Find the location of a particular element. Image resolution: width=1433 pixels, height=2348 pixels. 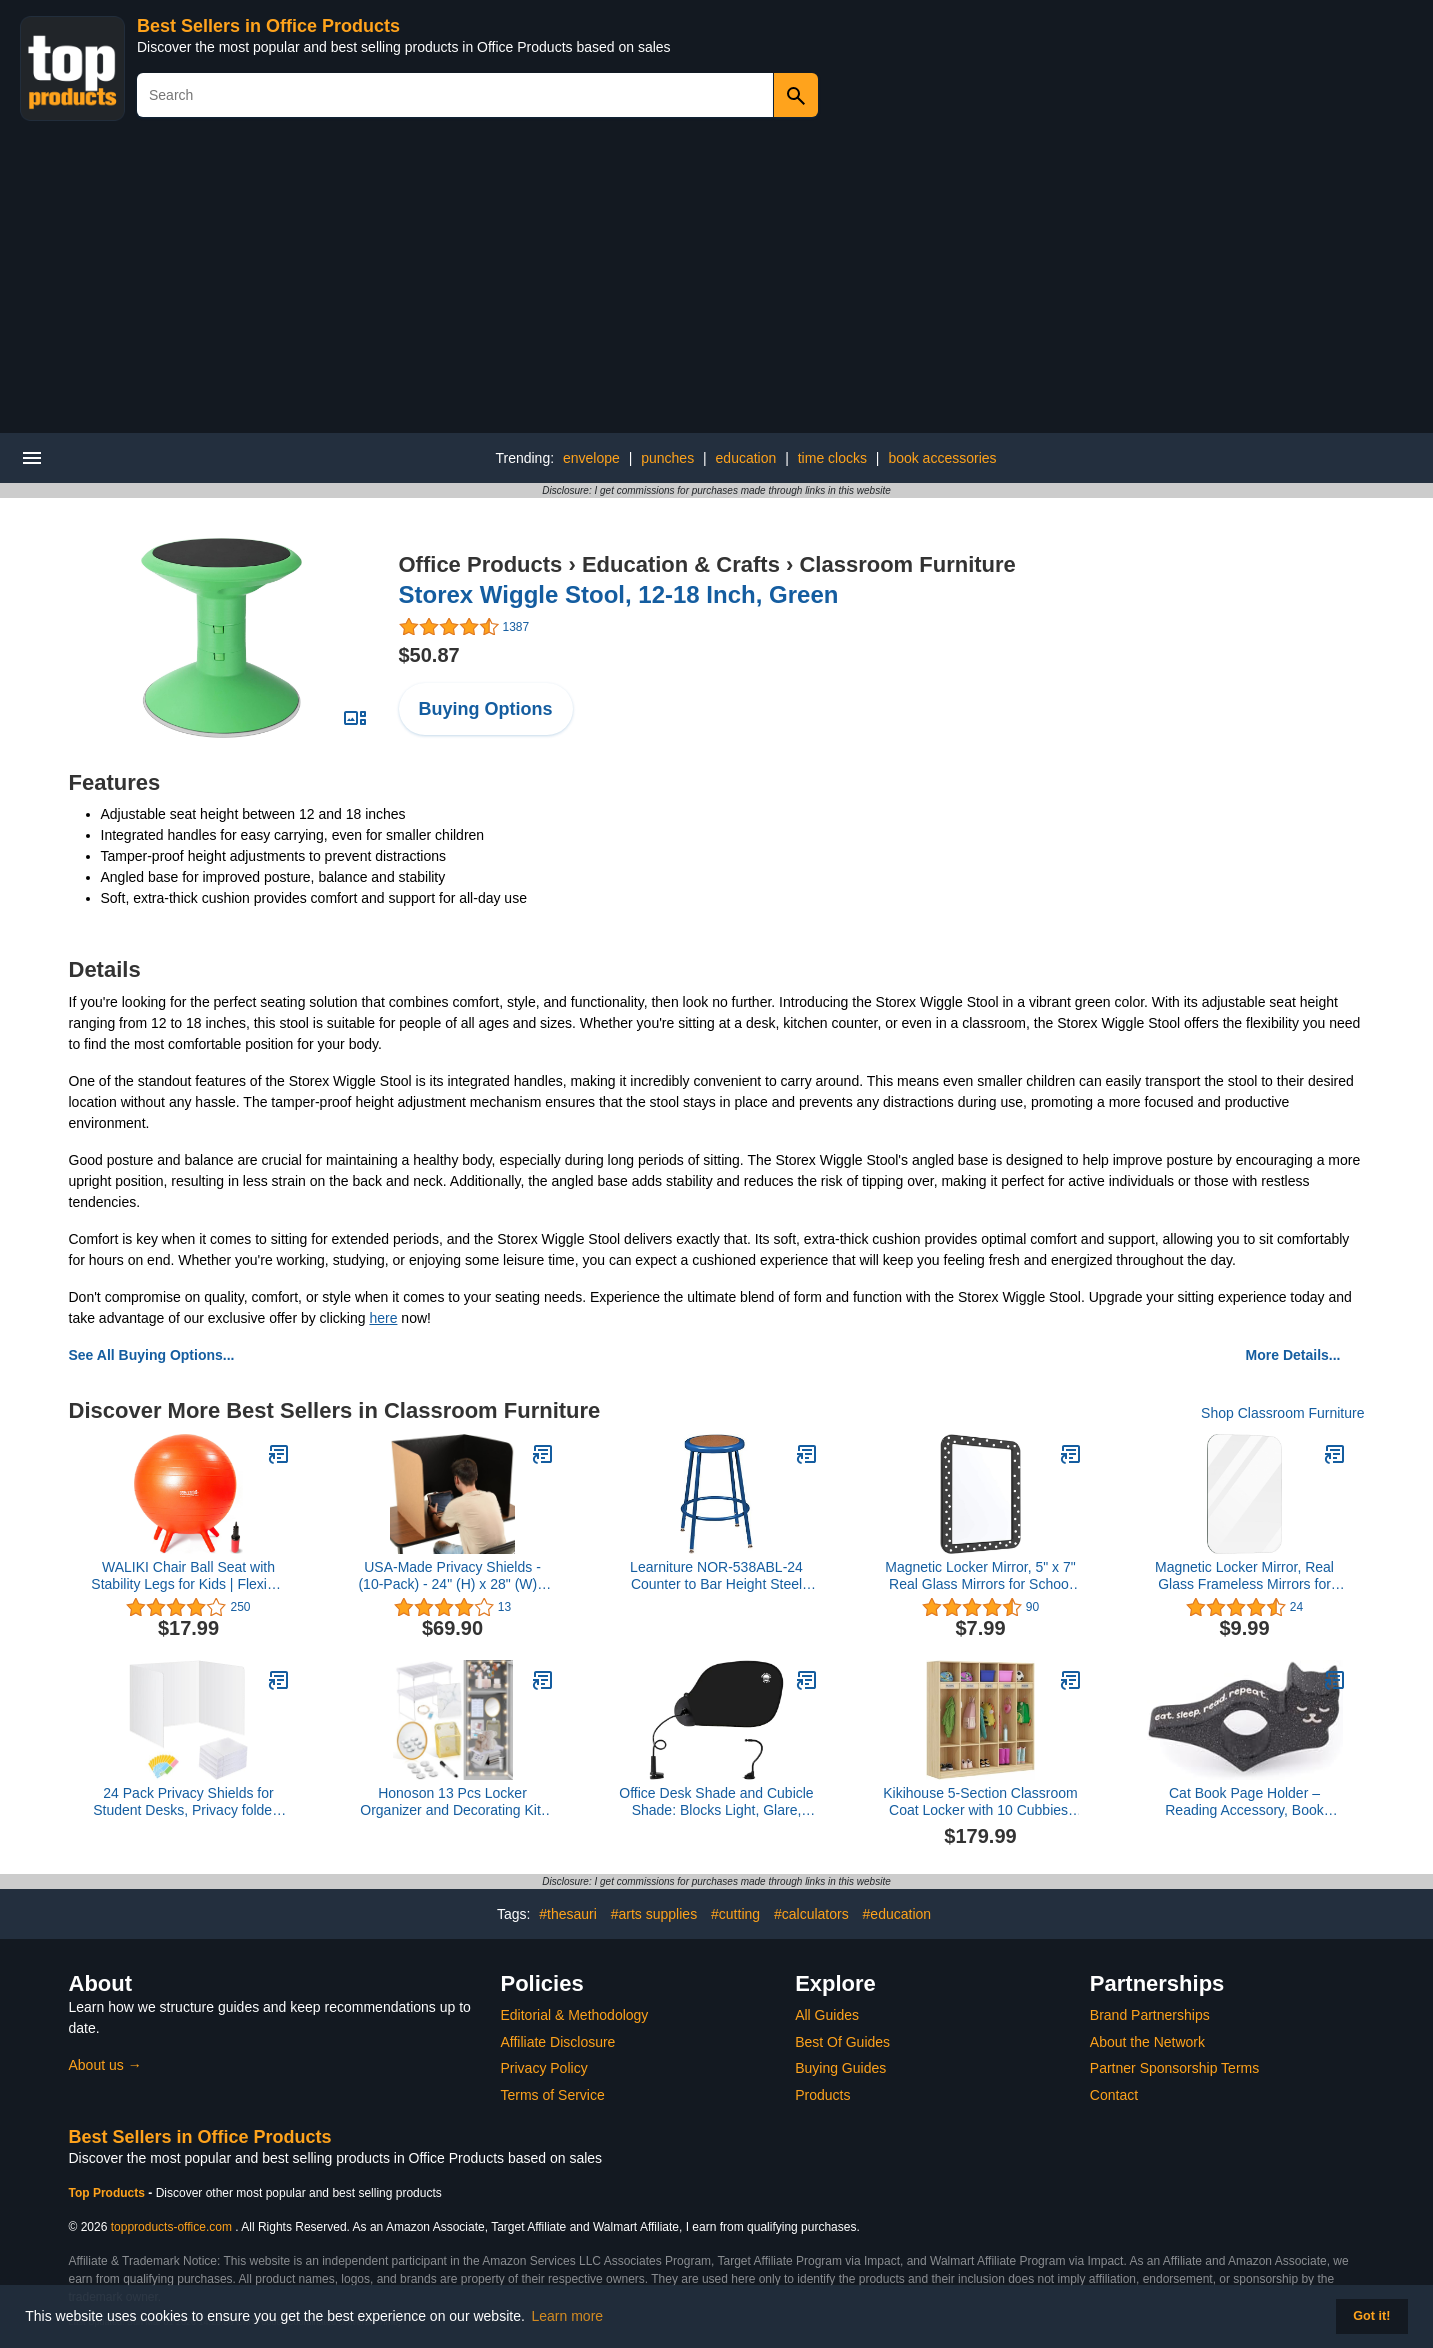

$50.87 is located at coordinates (429, 655).